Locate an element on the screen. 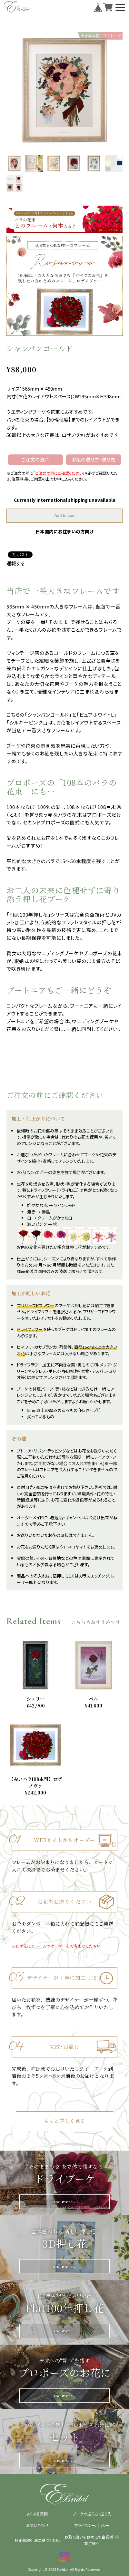 The height and width of the screenshot is (2576, 129). よくある質問 is located at coordinates (37, 2513).